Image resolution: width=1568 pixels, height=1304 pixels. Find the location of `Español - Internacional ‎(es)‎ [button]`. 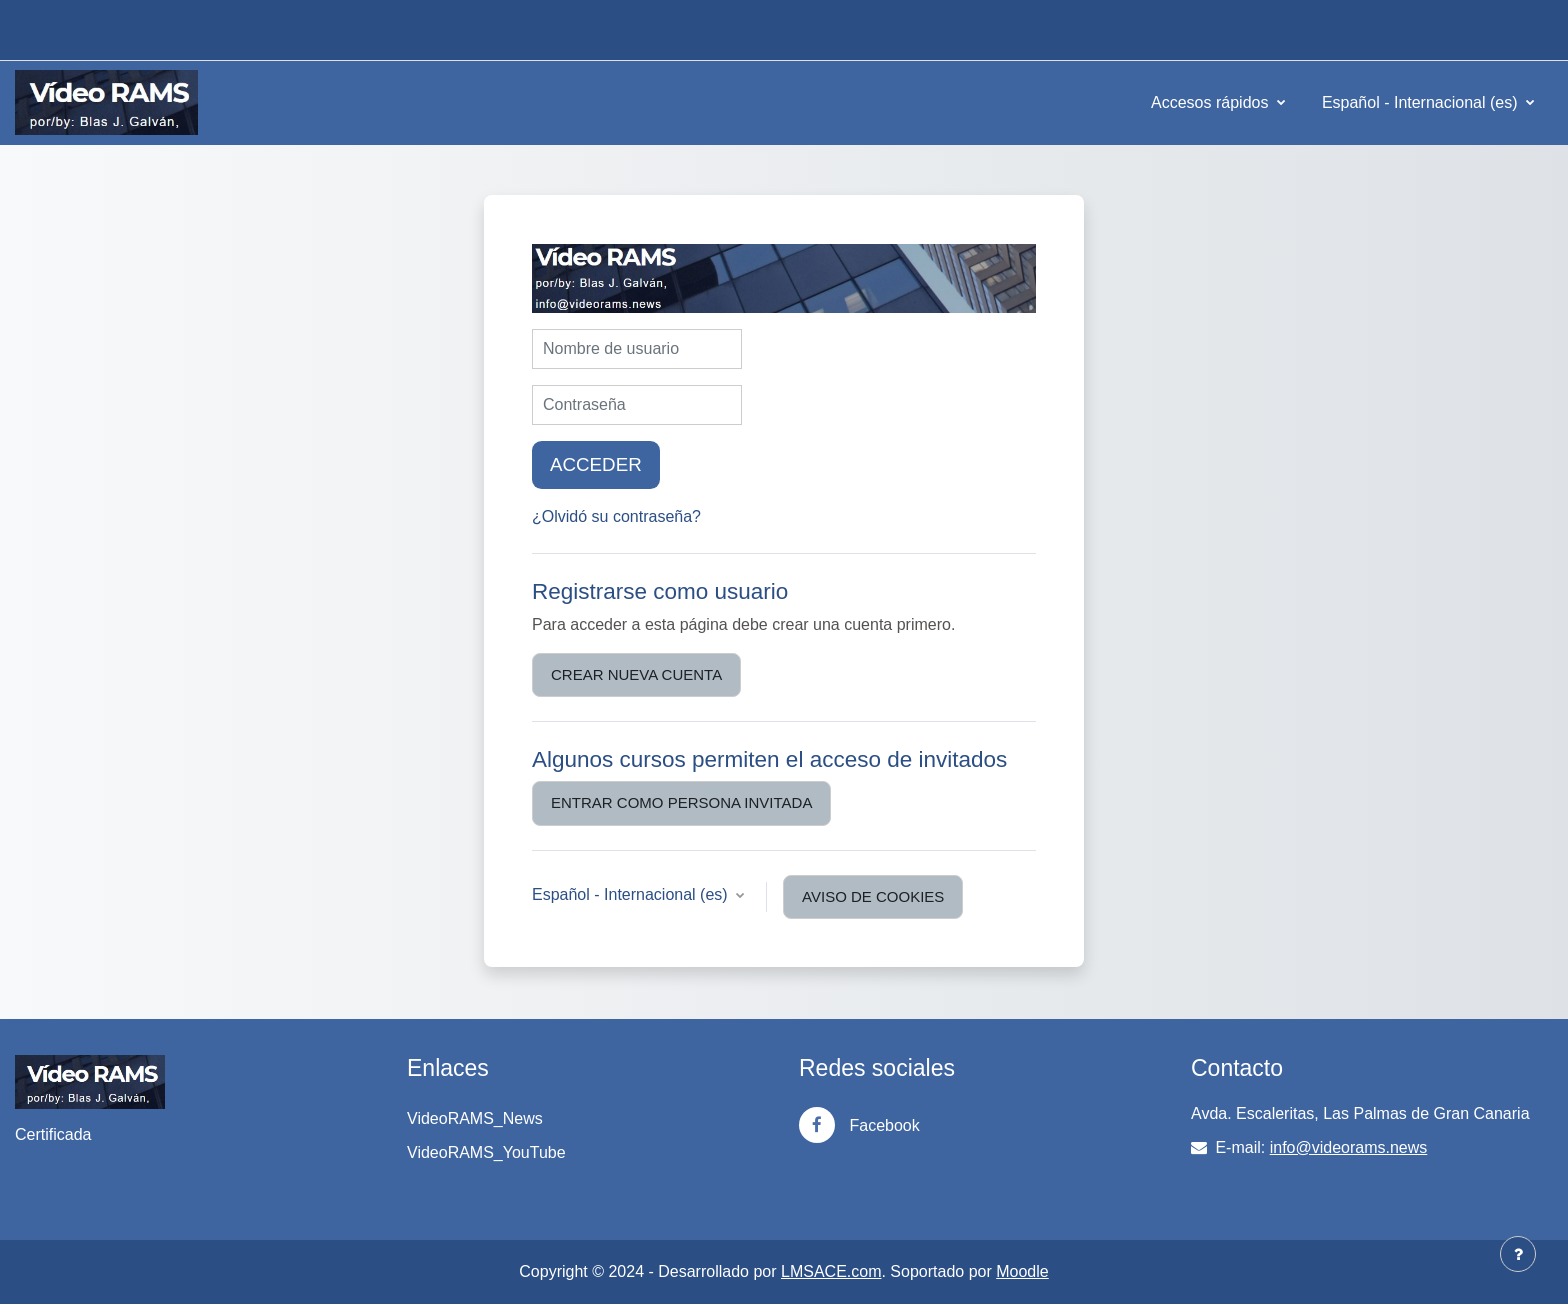

Español - Internacional ‎(es)‎ [button] is located at coordinates (632, 894).